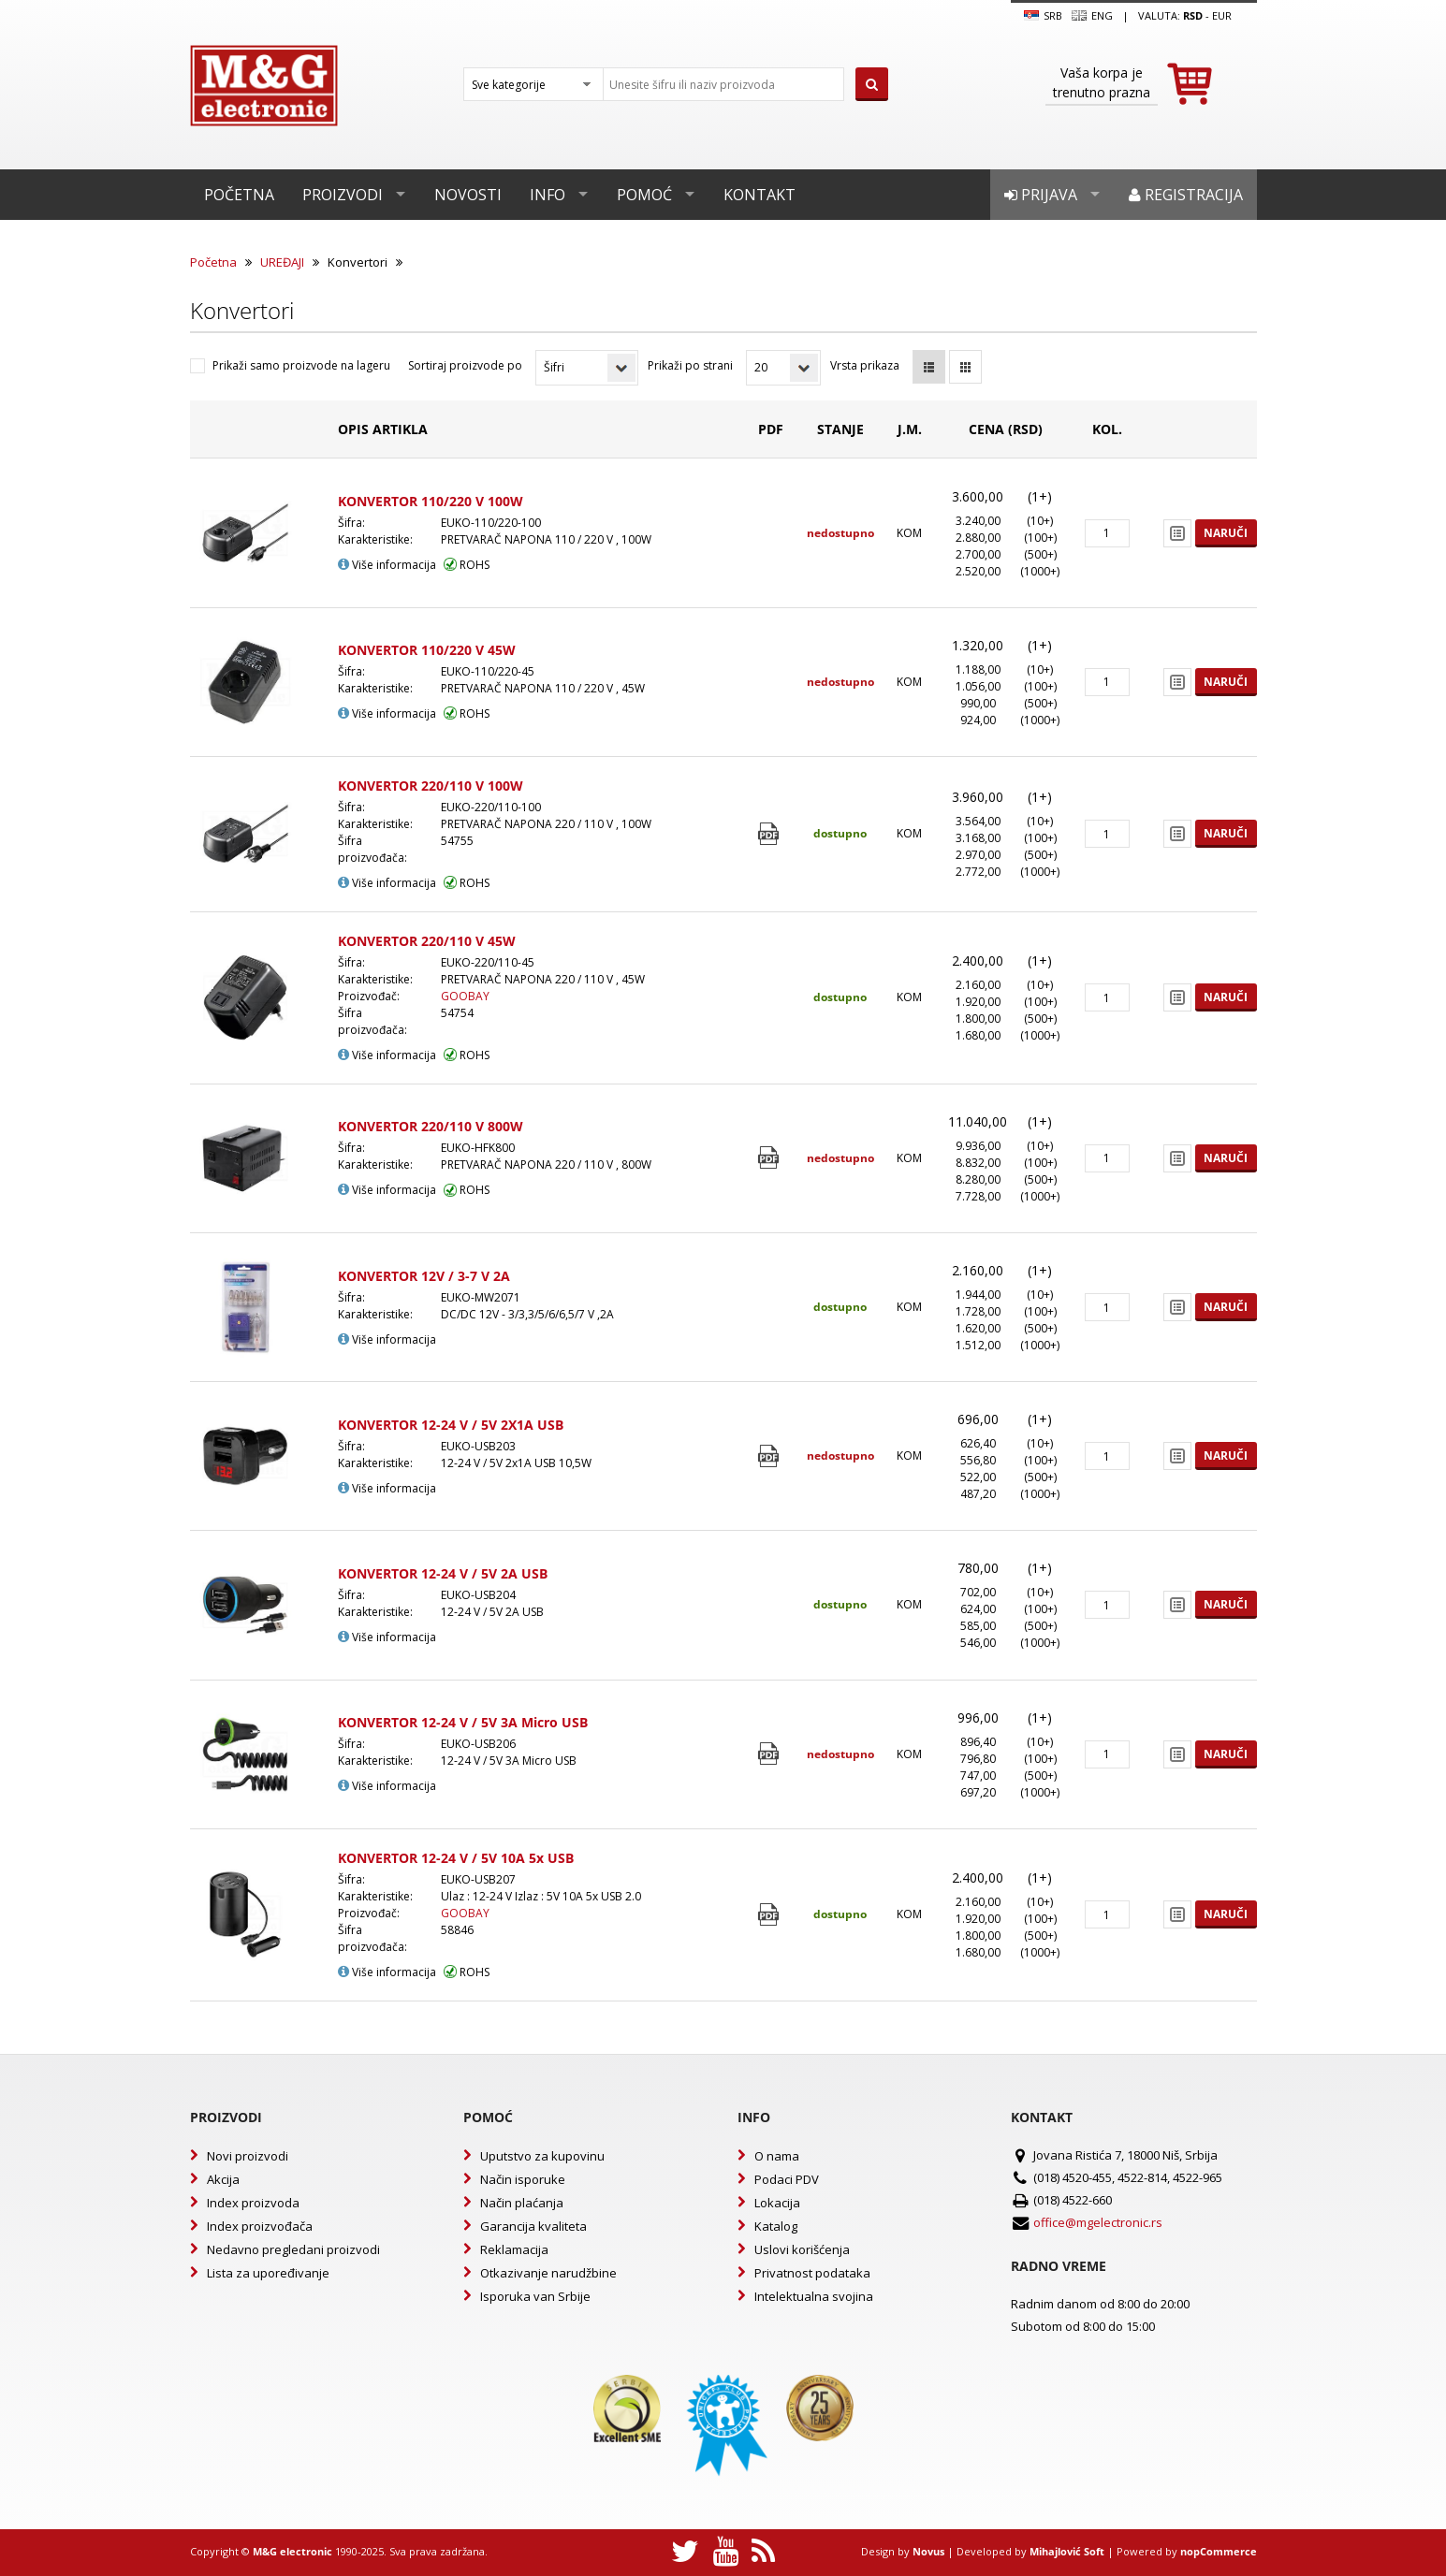 The width and height of the screenshot is (1446, 2576). What do you see at coordinates (1222, 15) in the screenshot?
I see `EUR` at bounding box center [1222, 15].